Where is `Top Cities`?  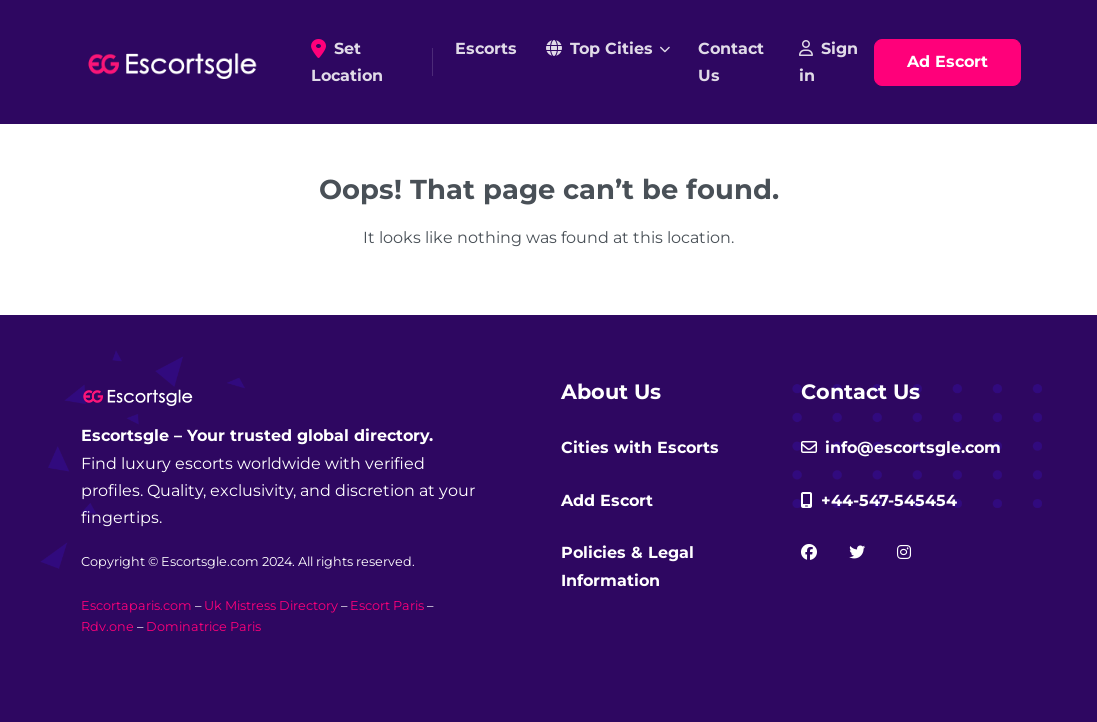 Top Cities is located at coordinates (599, 48).